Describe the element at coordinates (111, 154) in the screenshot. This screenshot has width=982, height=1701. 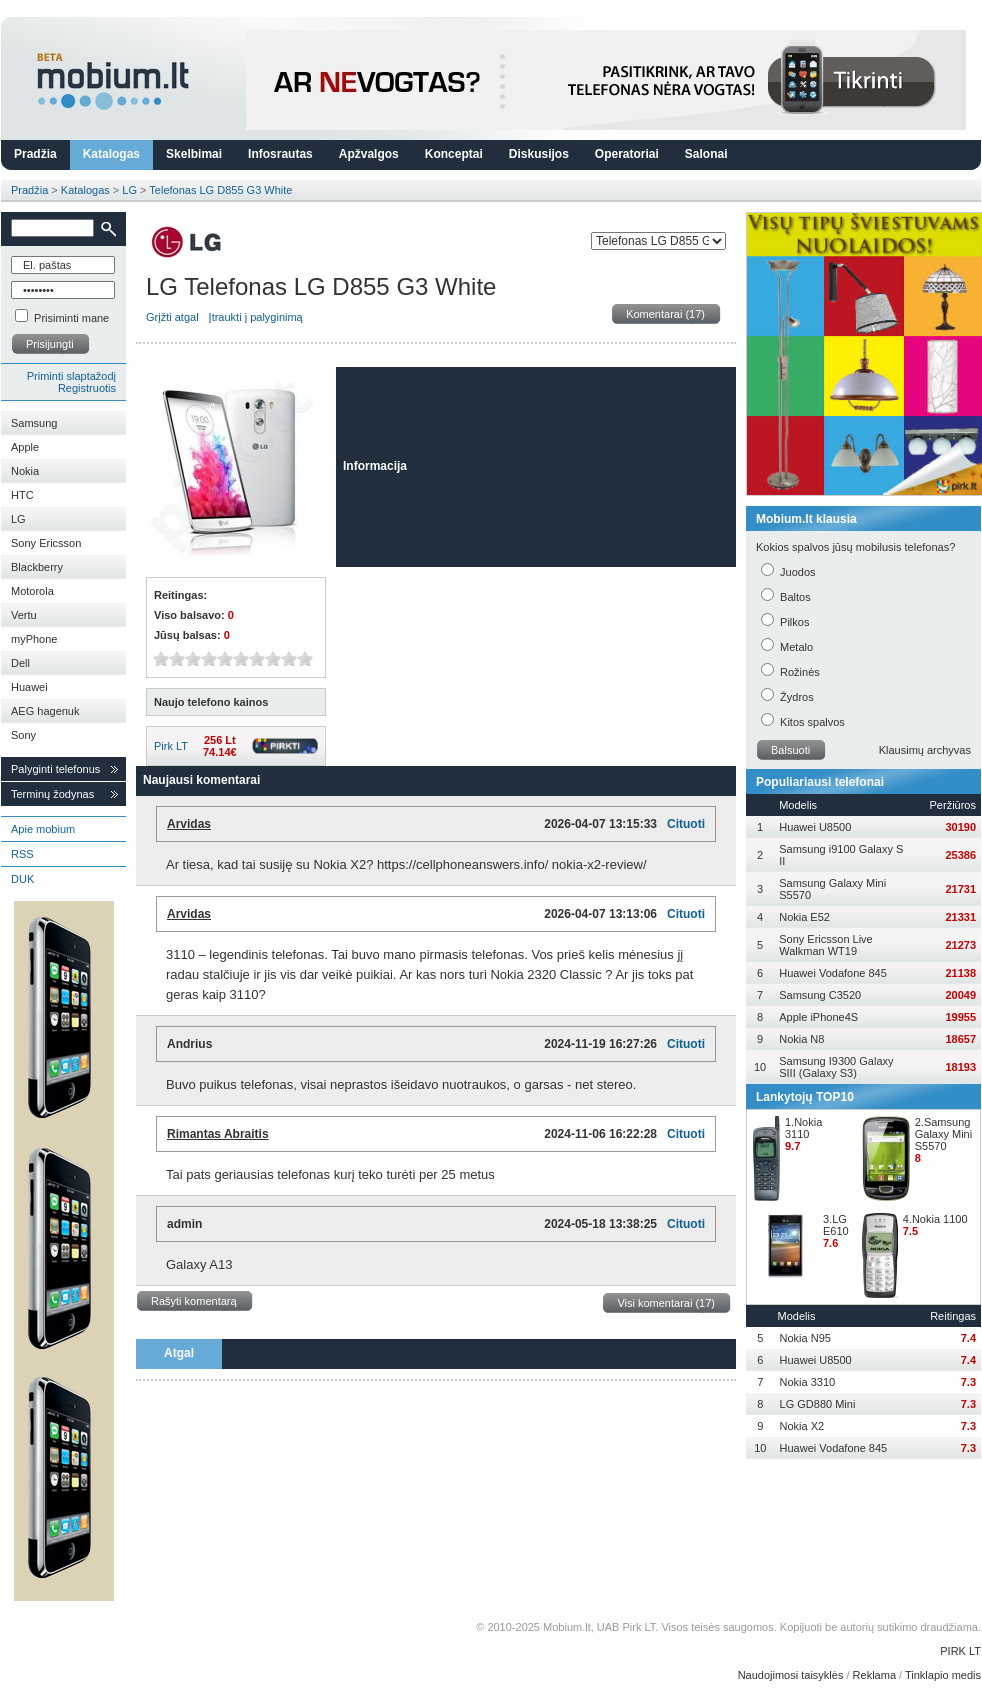
I see `Katalogas` at that location.